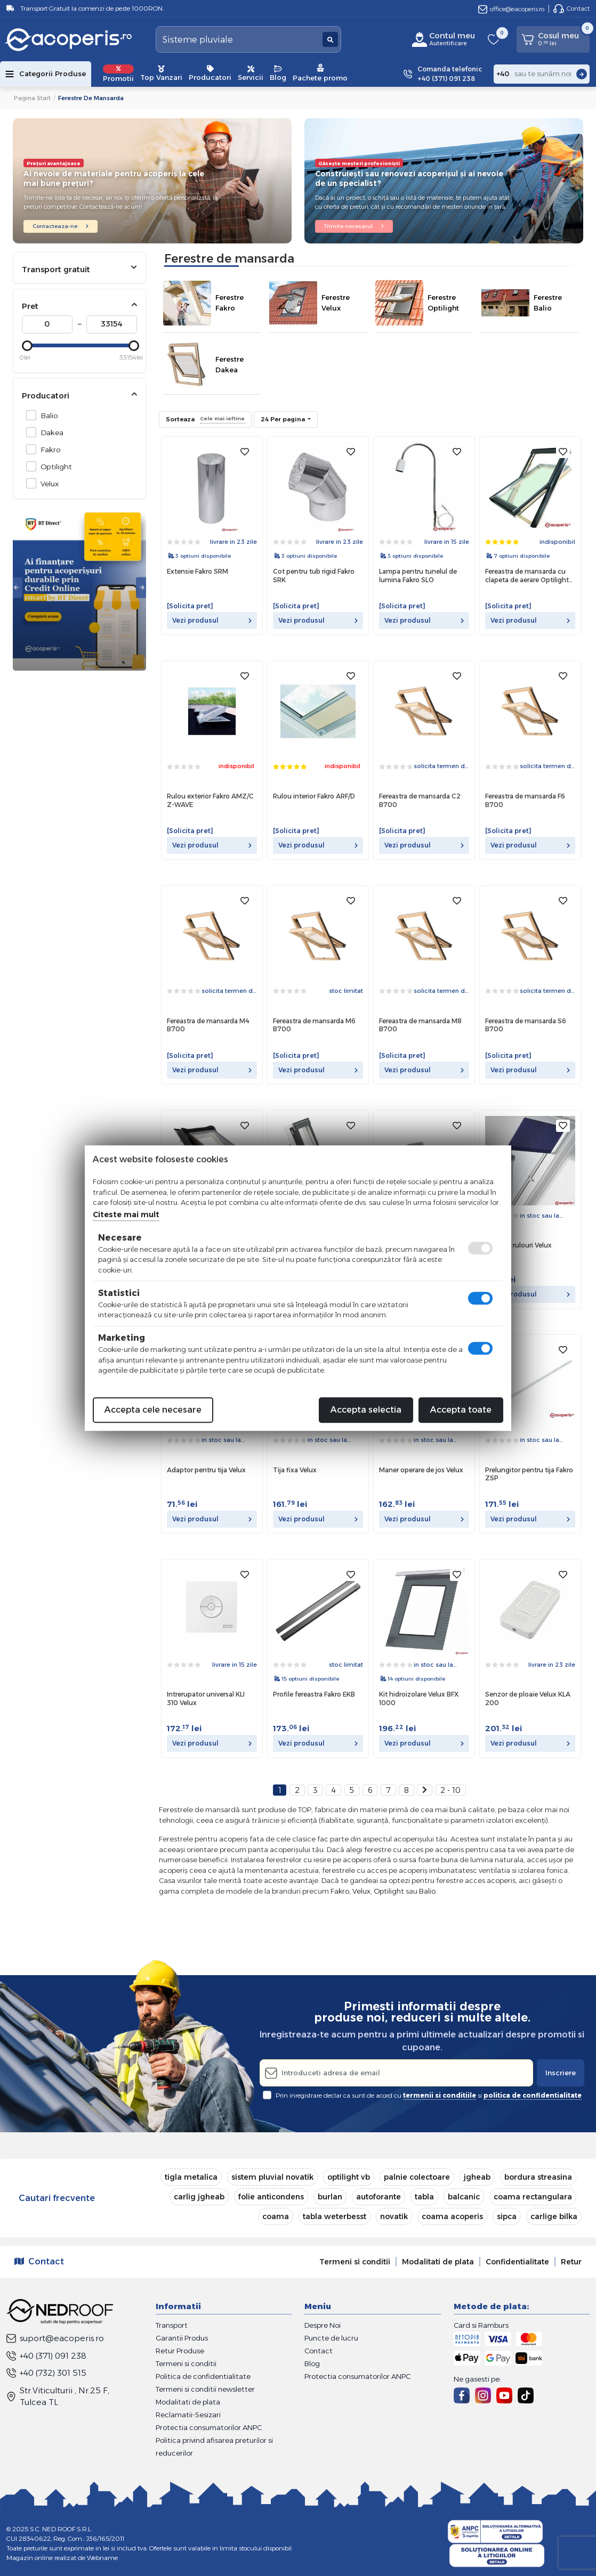 This screenshot has height=2576, width=596. What do you see at coordinates (394, 2216) in the screenshot?
I see `novatik` at bounding box center [394, 2216].